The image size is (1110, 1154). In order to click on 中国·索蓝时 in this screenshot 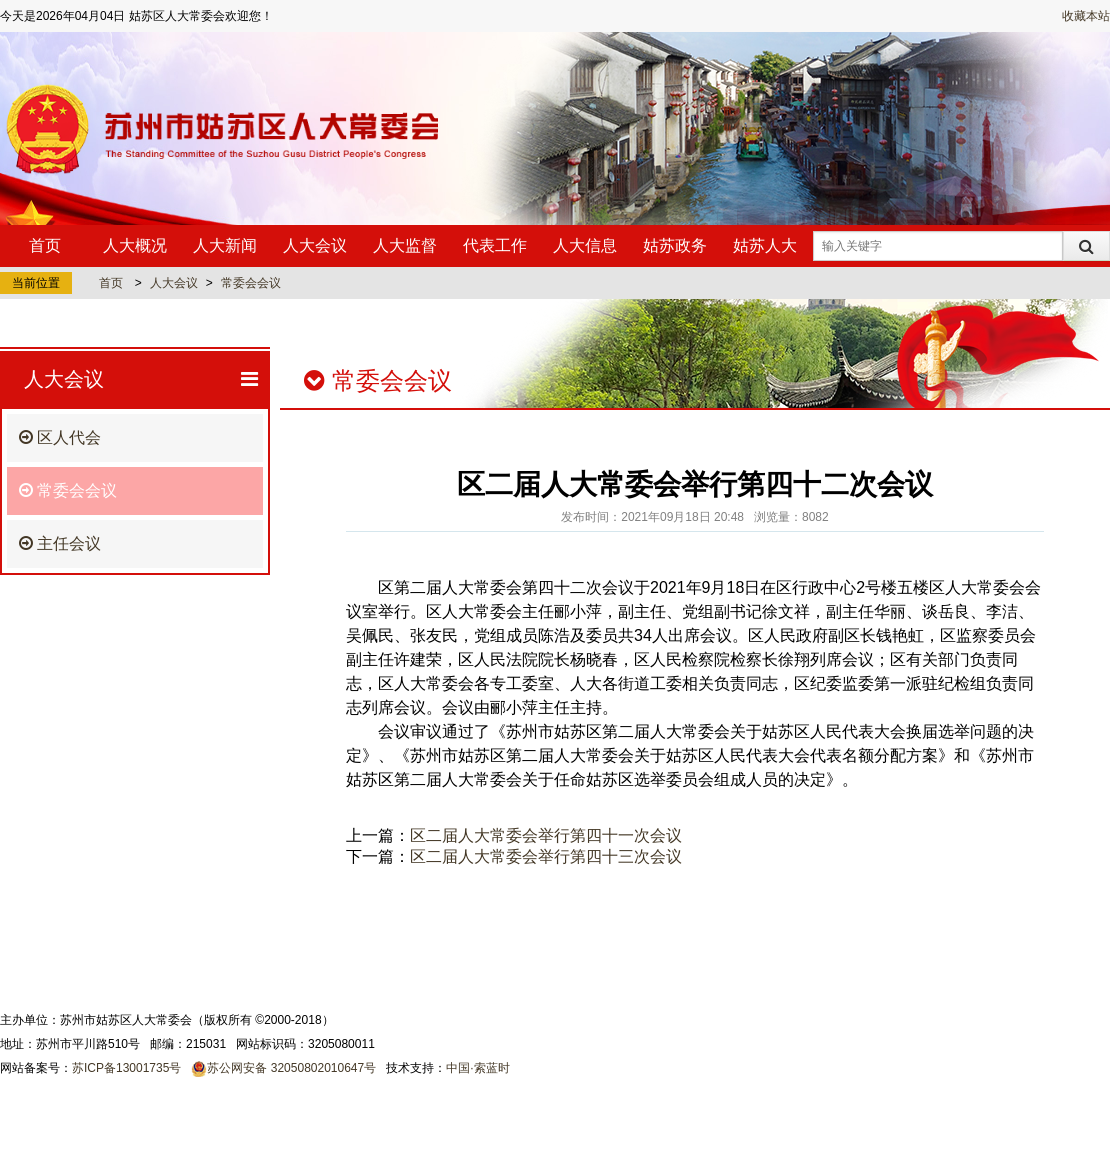, I will do `click(477, 1068)`.